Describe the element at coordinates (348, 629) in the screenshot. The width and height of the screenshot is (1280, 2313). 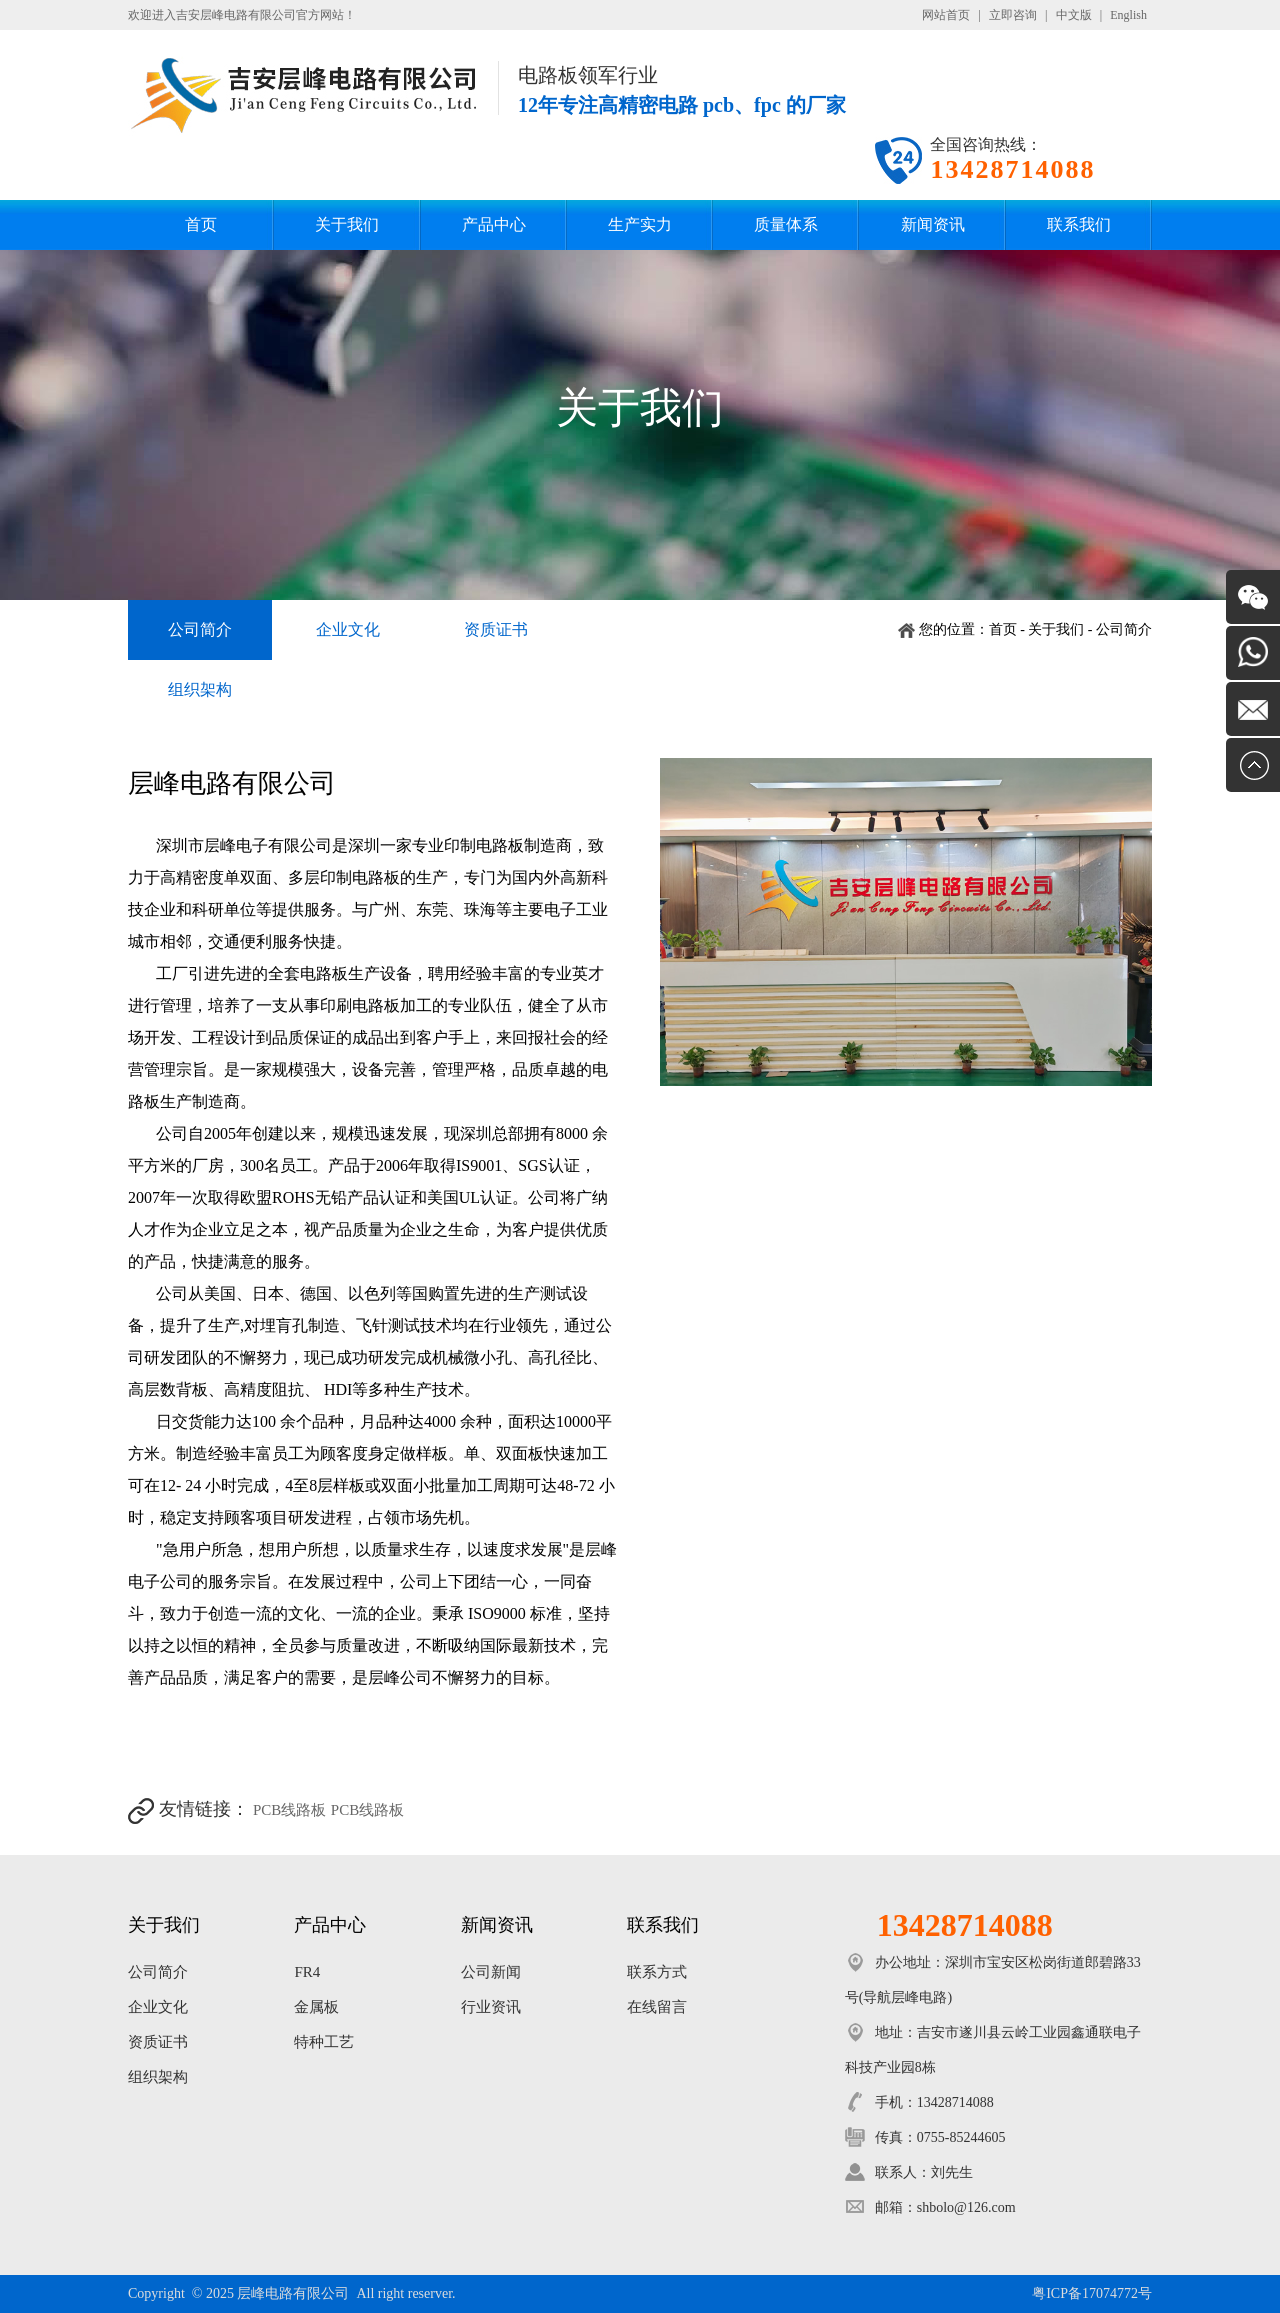
I see `企业文化` at that location.